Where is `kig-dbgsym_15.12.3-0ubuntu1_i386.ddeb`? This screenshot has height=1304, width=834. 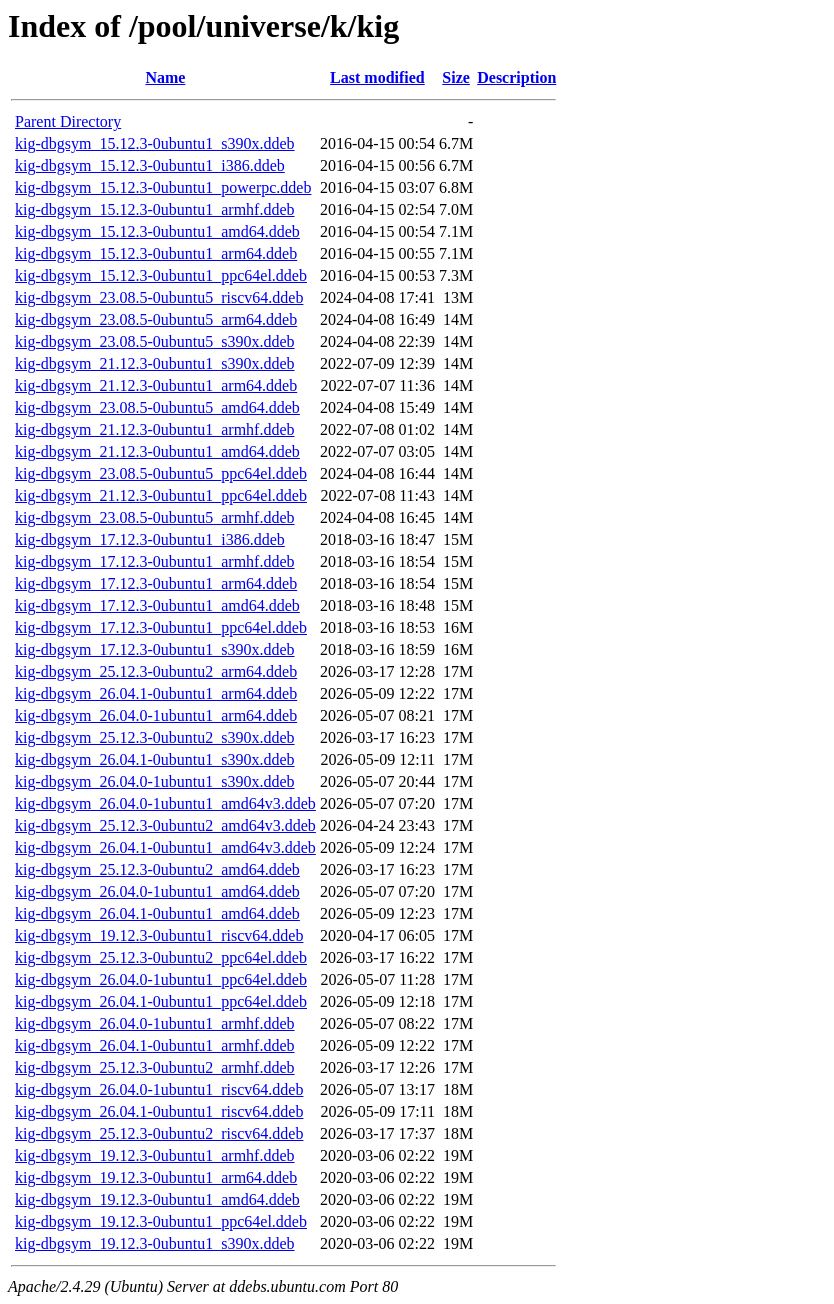
kig-dbgsym_15.12.3-0ubuntu1_i386.ddeb is located at coordinates (150, 165).